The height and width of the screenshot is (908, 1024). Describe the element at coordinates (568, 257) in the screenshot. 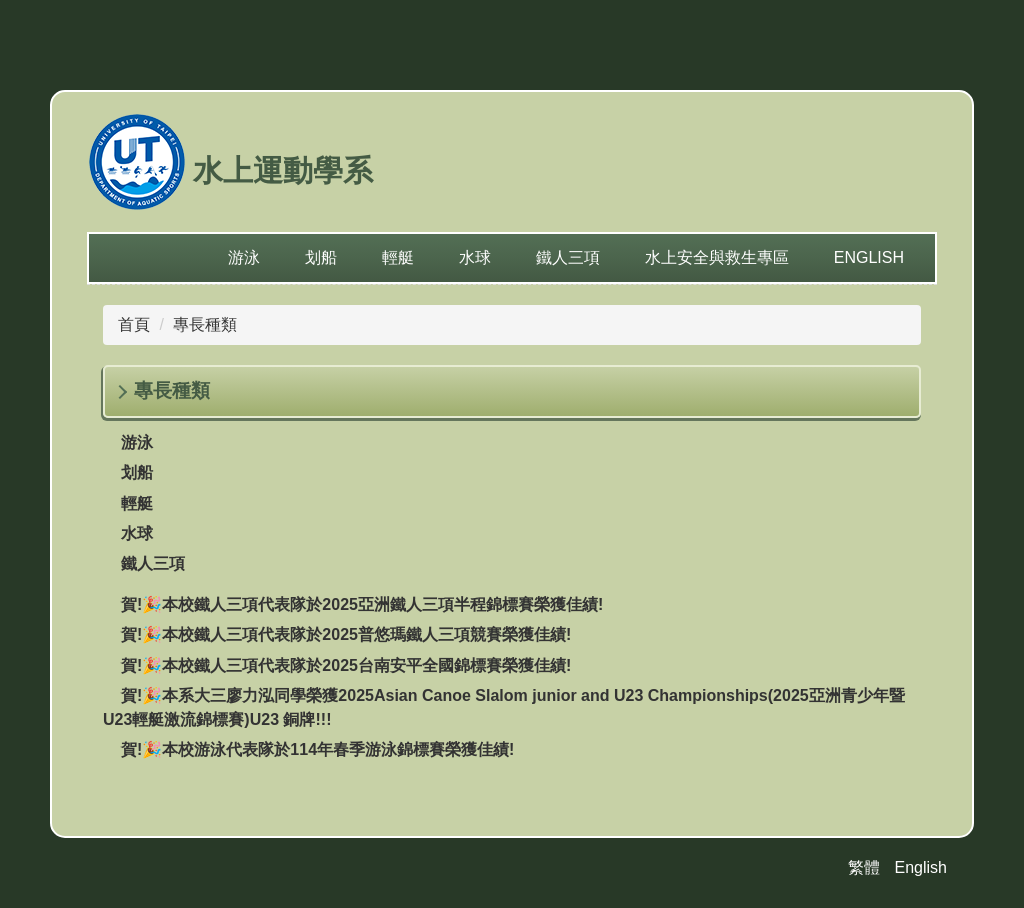

I see `鐵人三項` at that location.